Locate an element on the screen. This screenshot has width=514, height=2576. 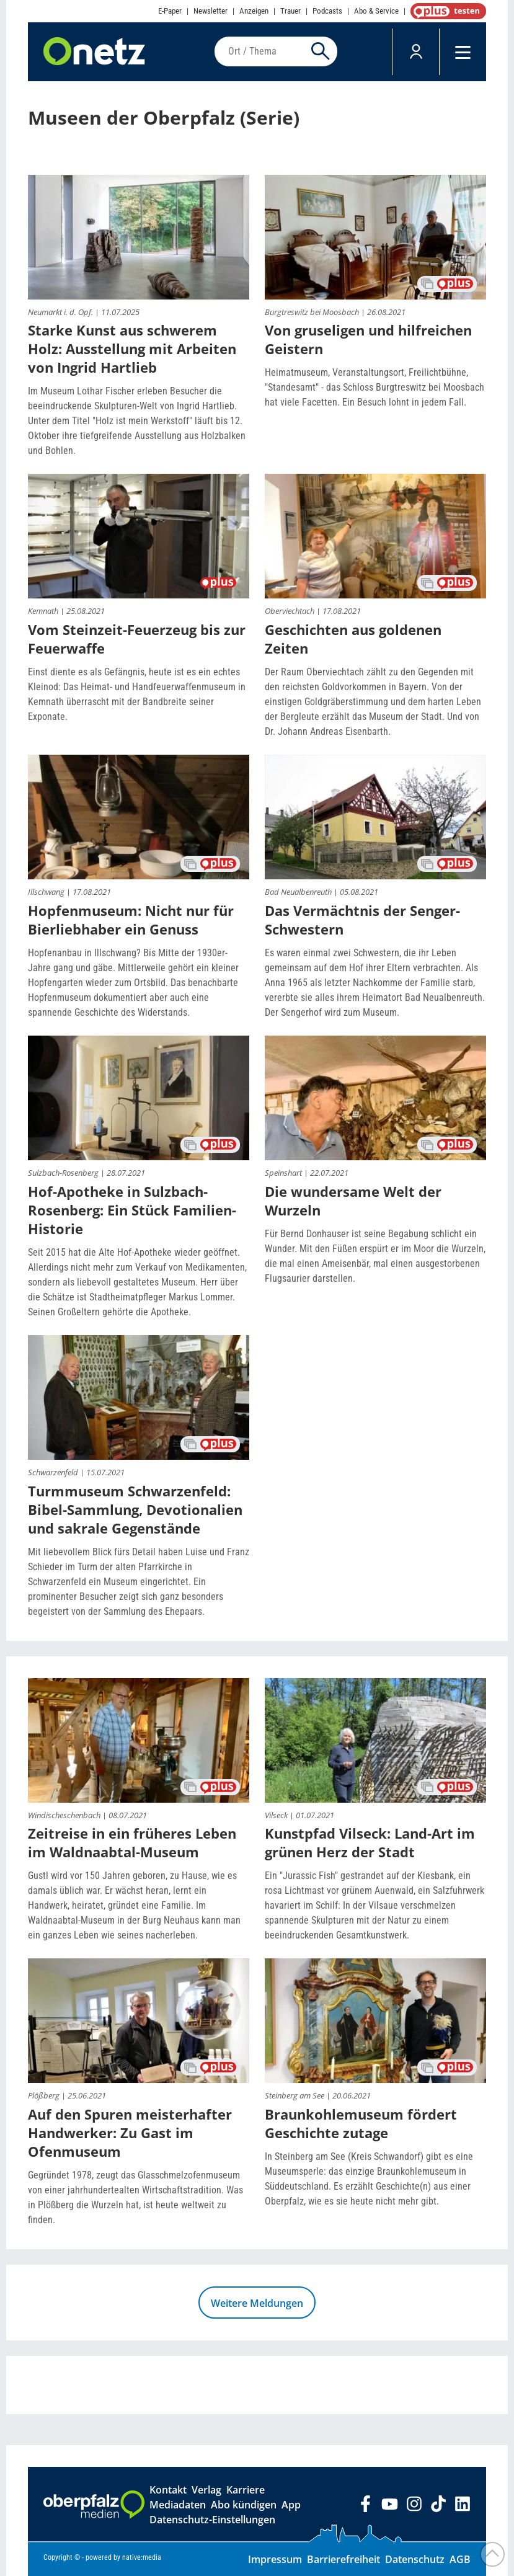
Das Vermächtnis der Senger-Schwestern is located at coordinates (362, 919).